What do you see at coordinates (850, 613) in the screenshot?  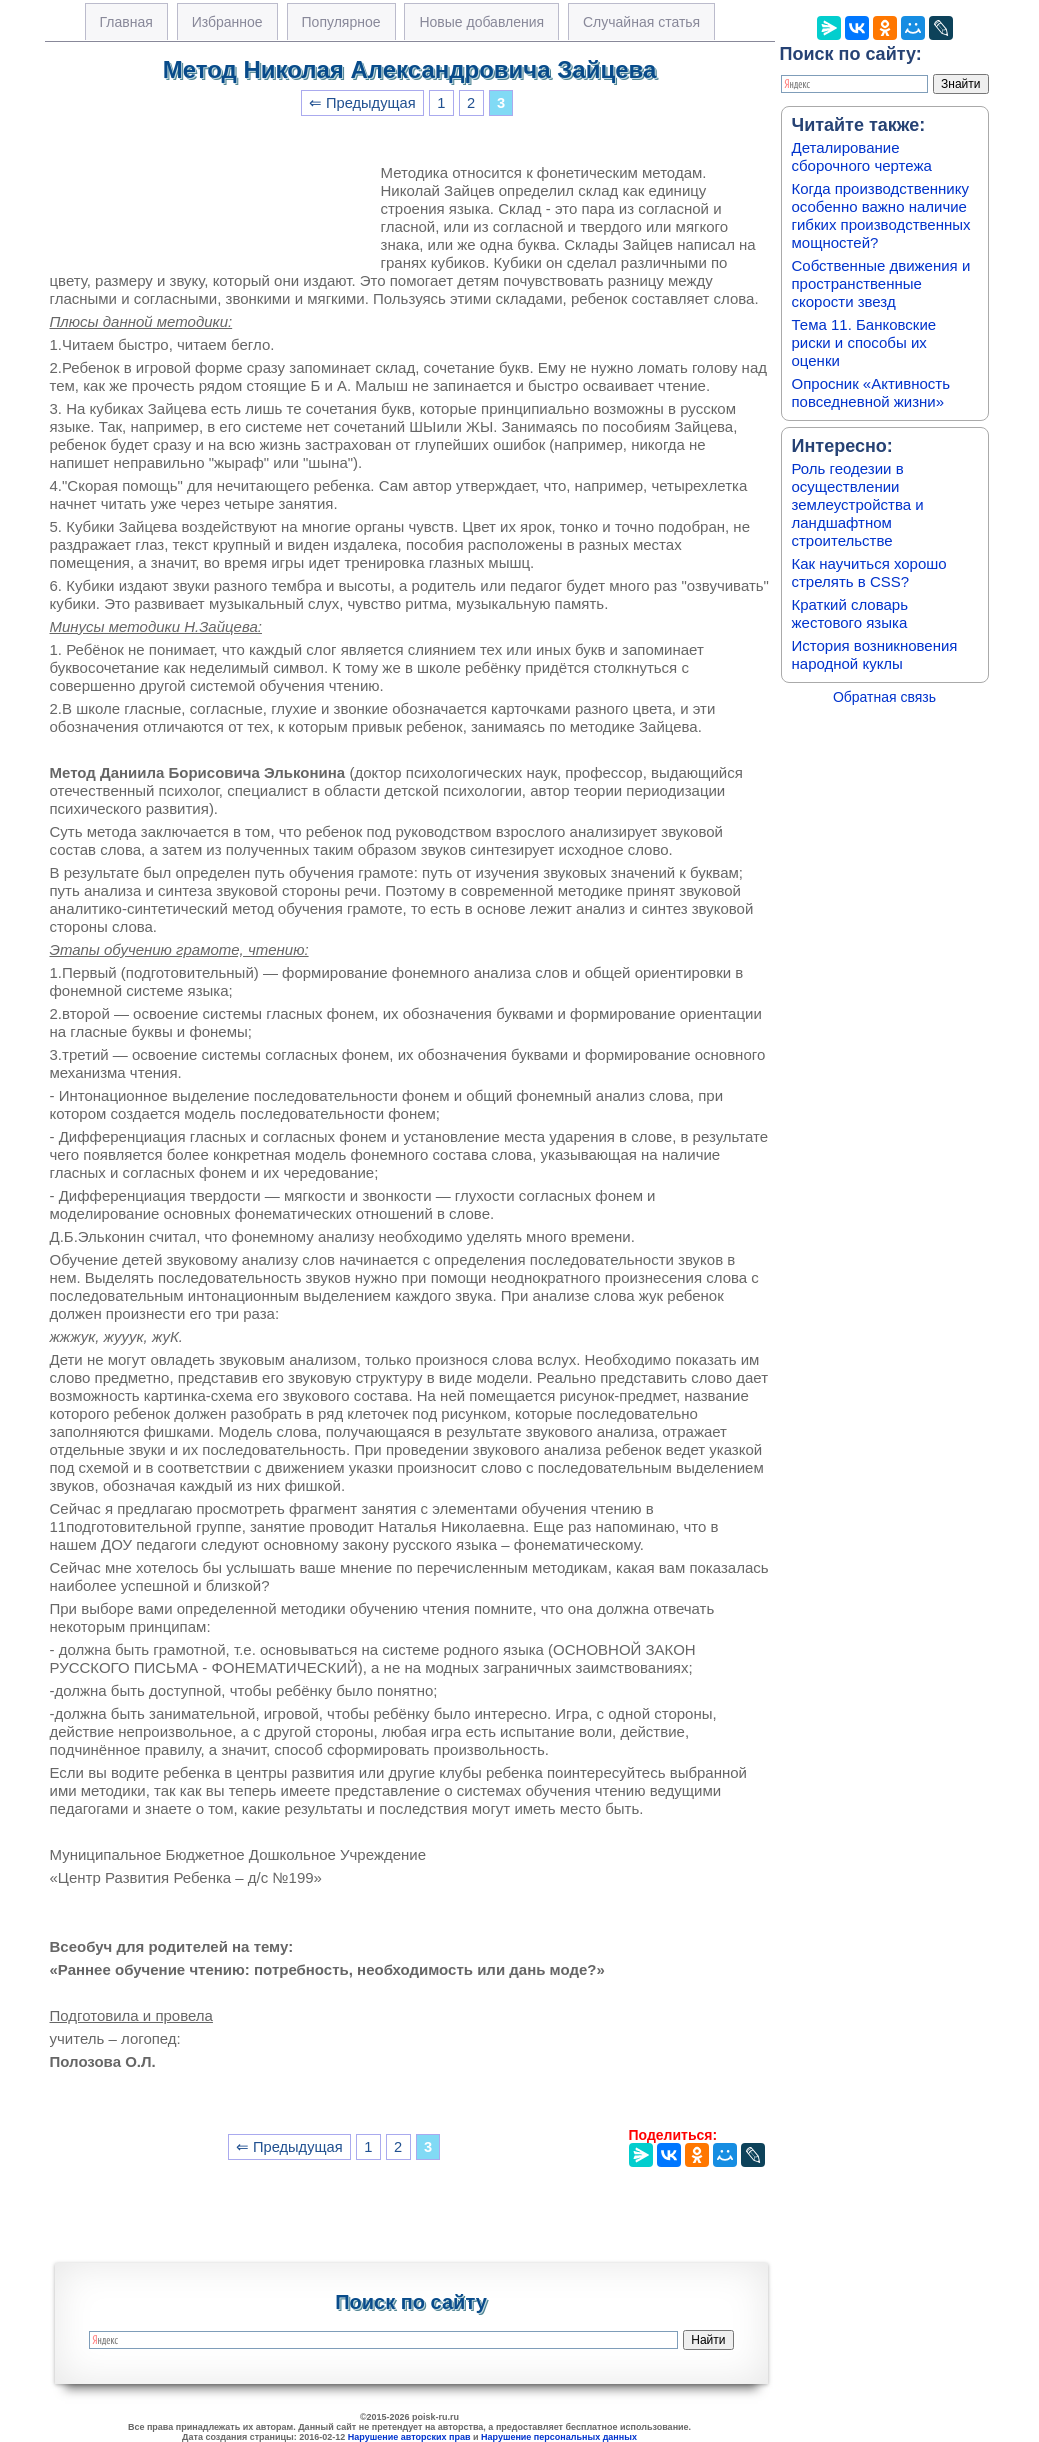 I see `Краткий словарь жестового языка` at bounding box center [850, 613].